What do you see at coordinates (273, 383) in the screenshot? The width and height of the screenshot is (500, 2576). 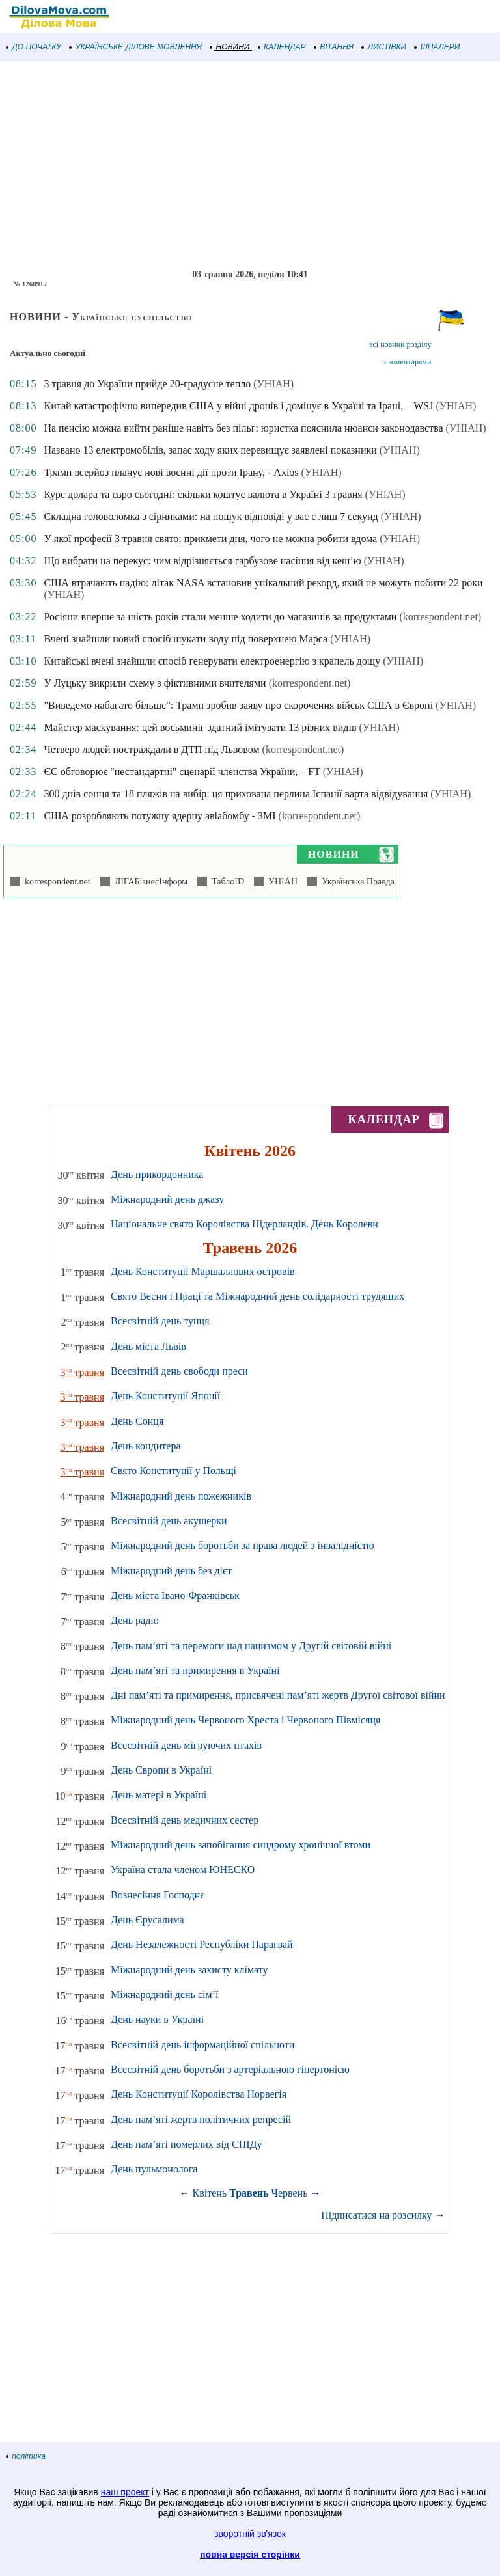 I see `(УНІАН)` at bounding box center [273, 383].